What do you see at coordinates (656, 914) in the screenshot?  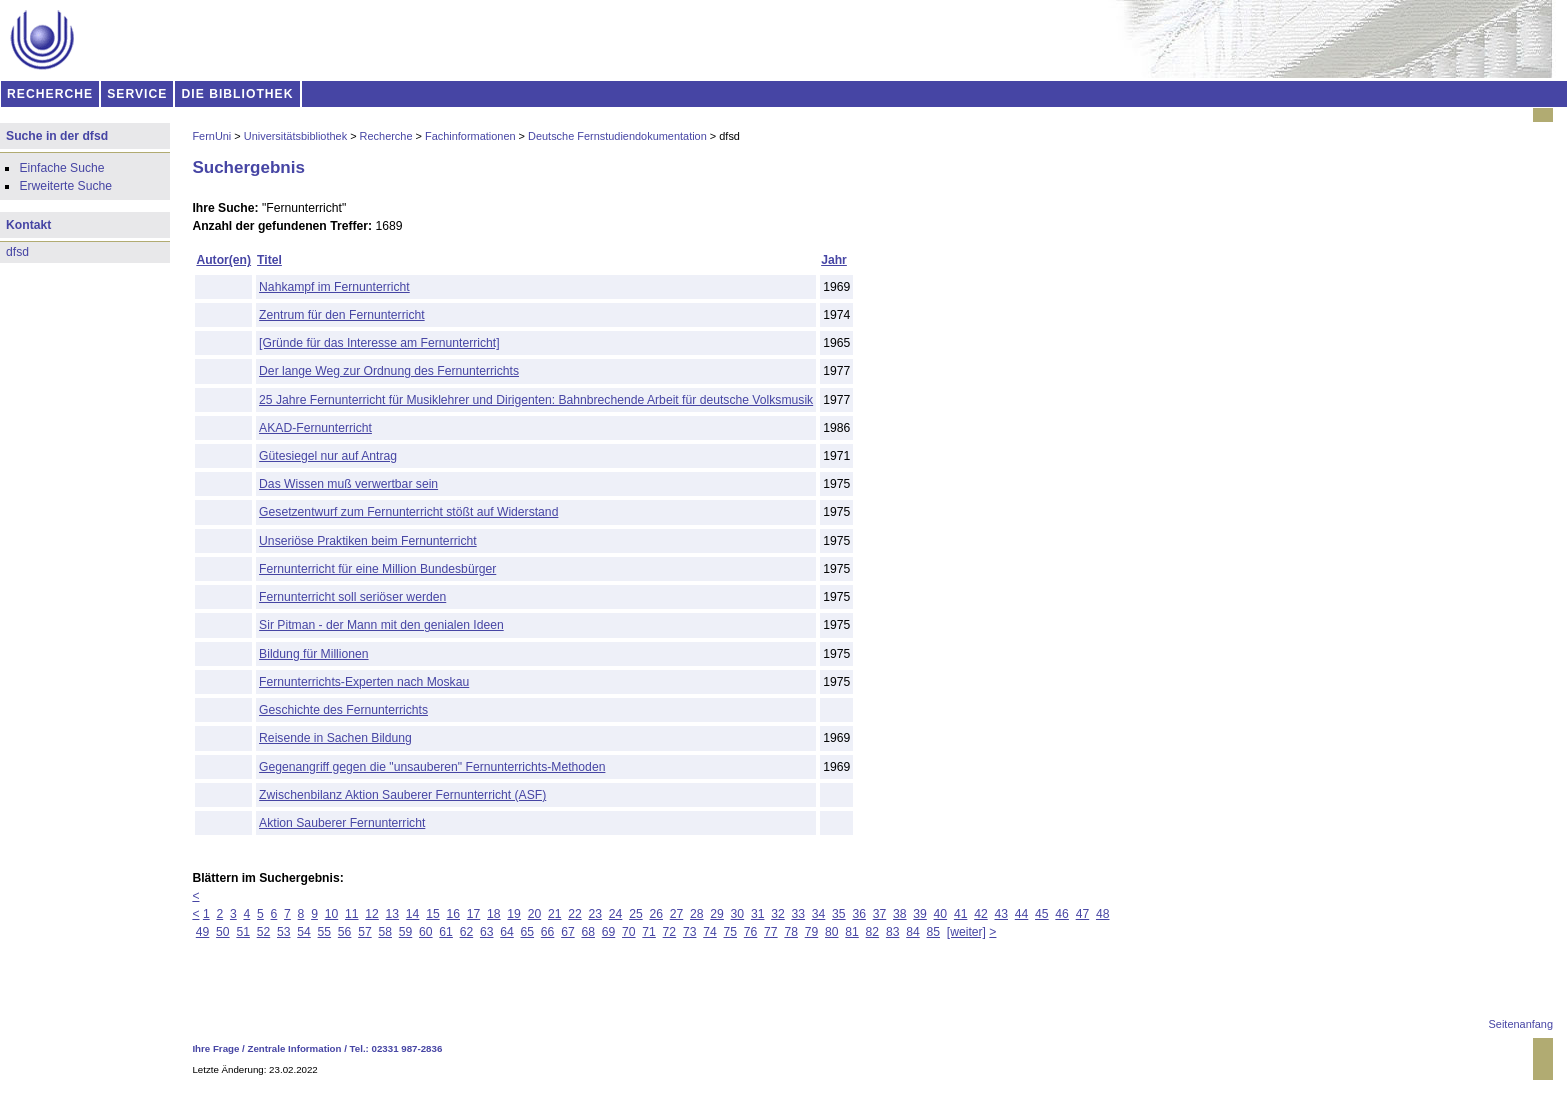 I see `26` at bounding box center [656, 914].